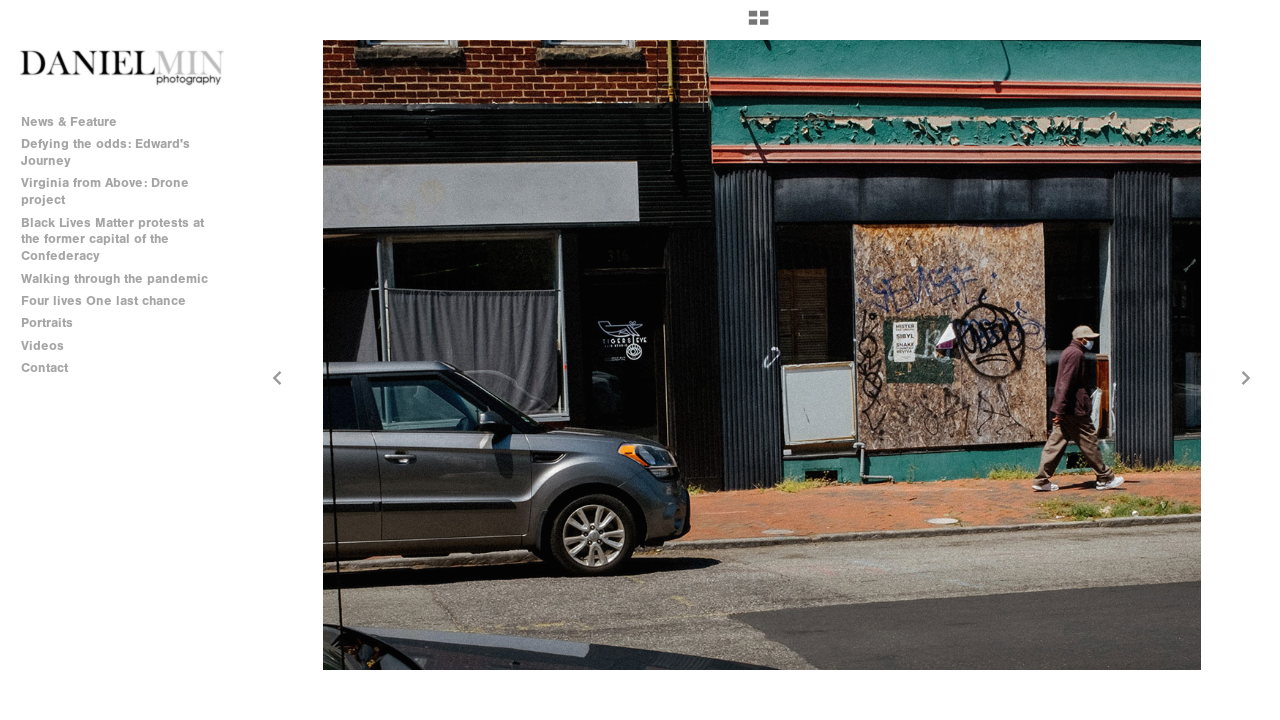 The width and height of the screenshot is (1280, 720). I want to click on Contact, so click(44, 367).